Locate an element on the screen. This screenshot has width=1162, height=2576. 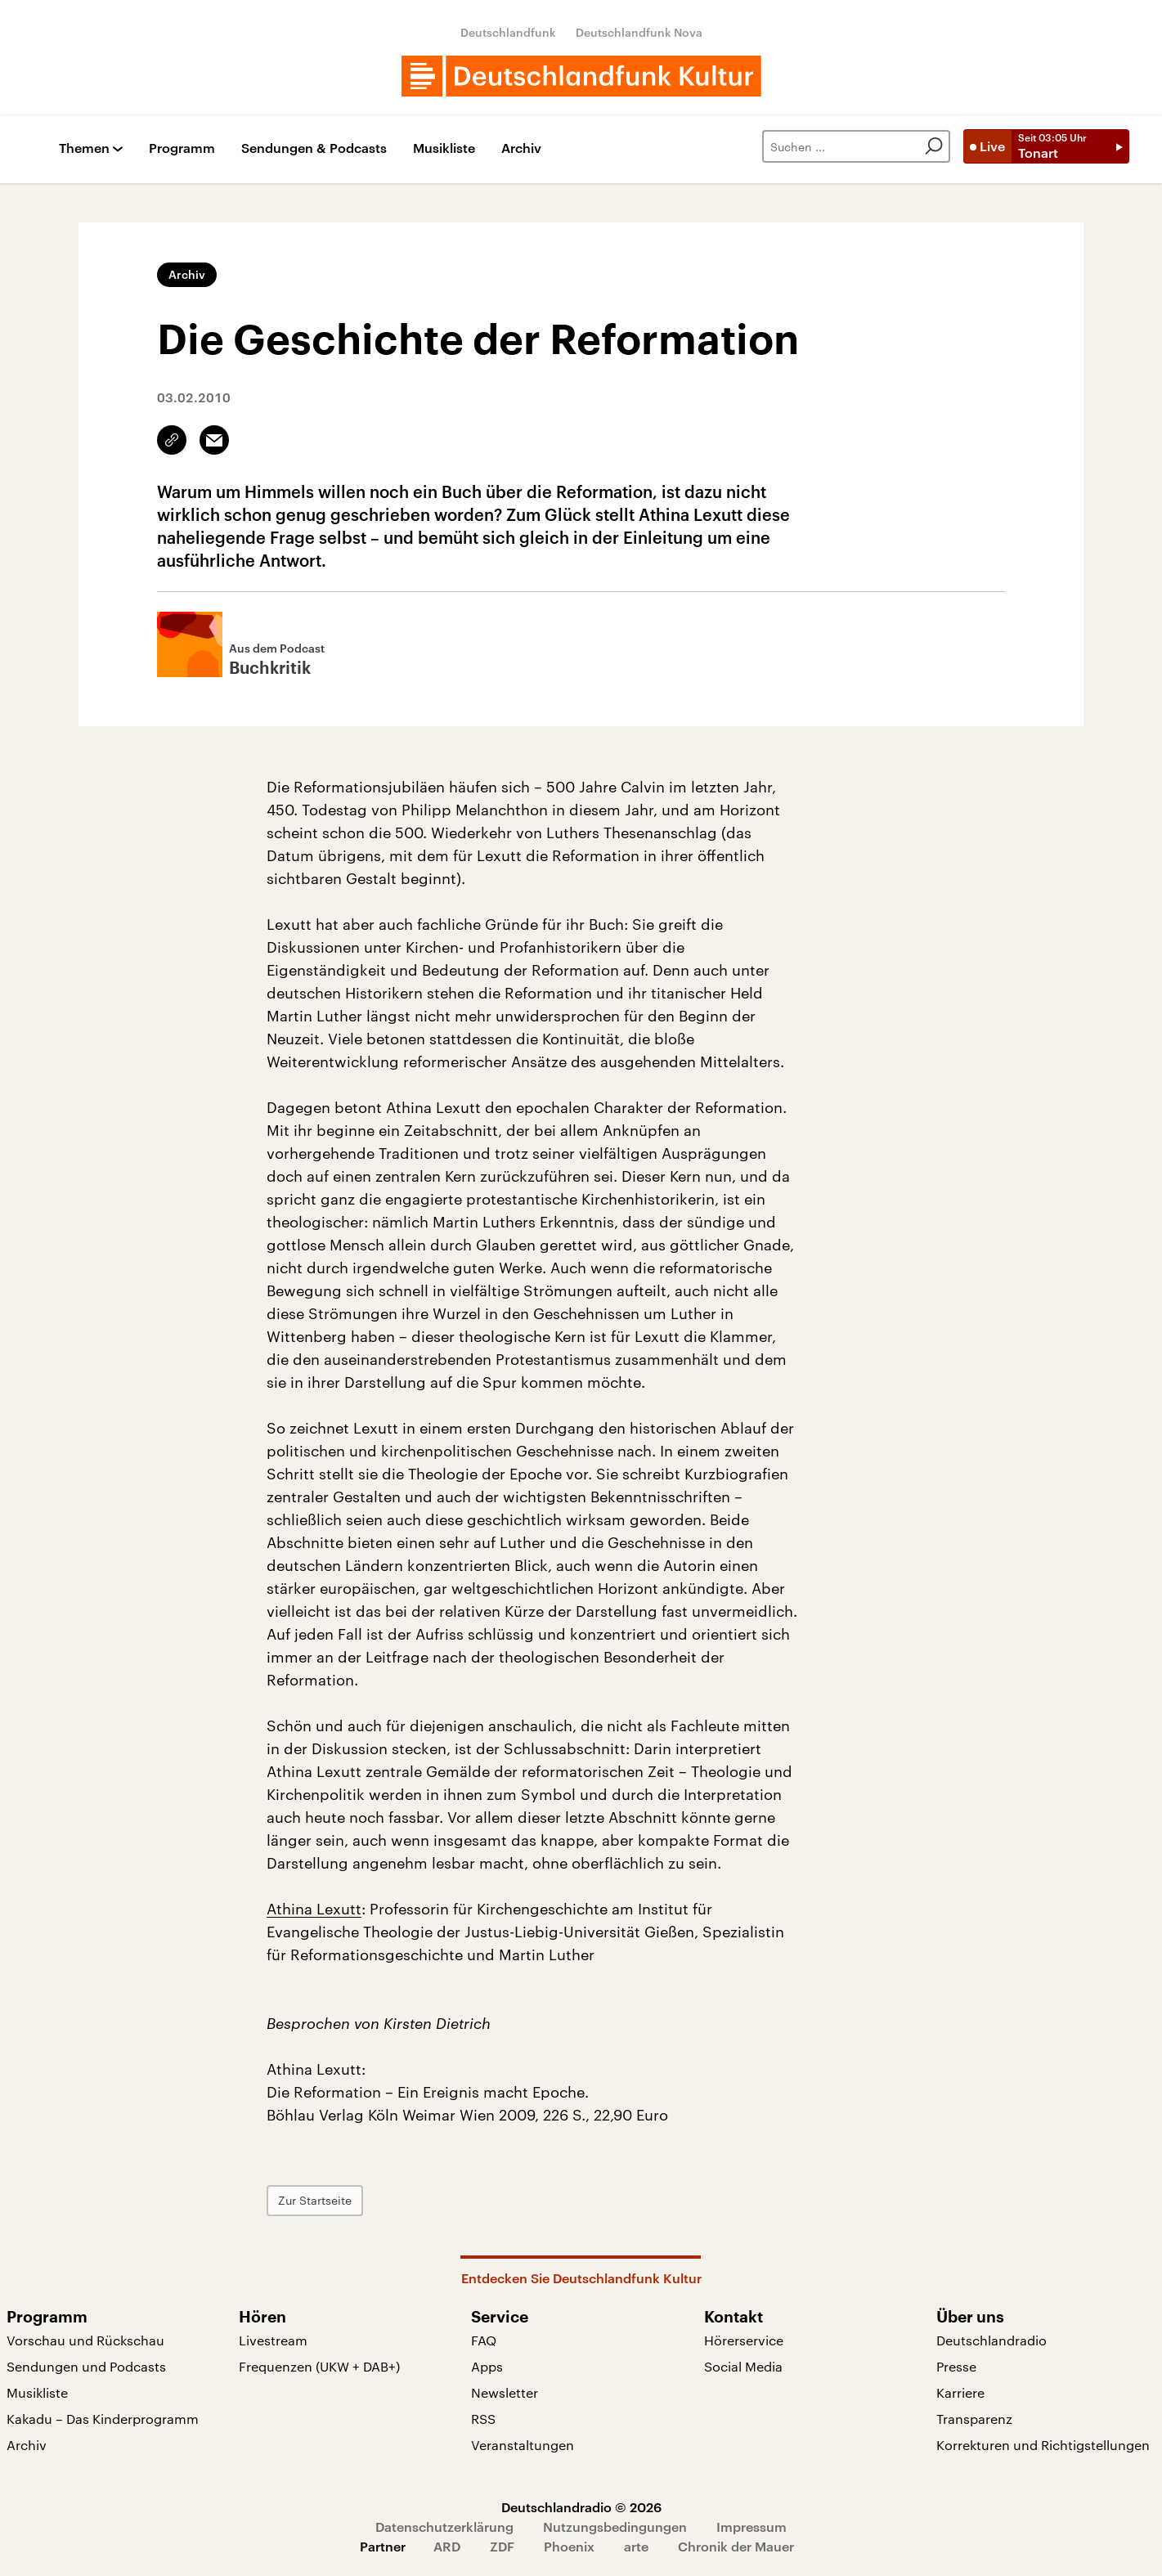
ZDF is located at coordinates (502, 2546).